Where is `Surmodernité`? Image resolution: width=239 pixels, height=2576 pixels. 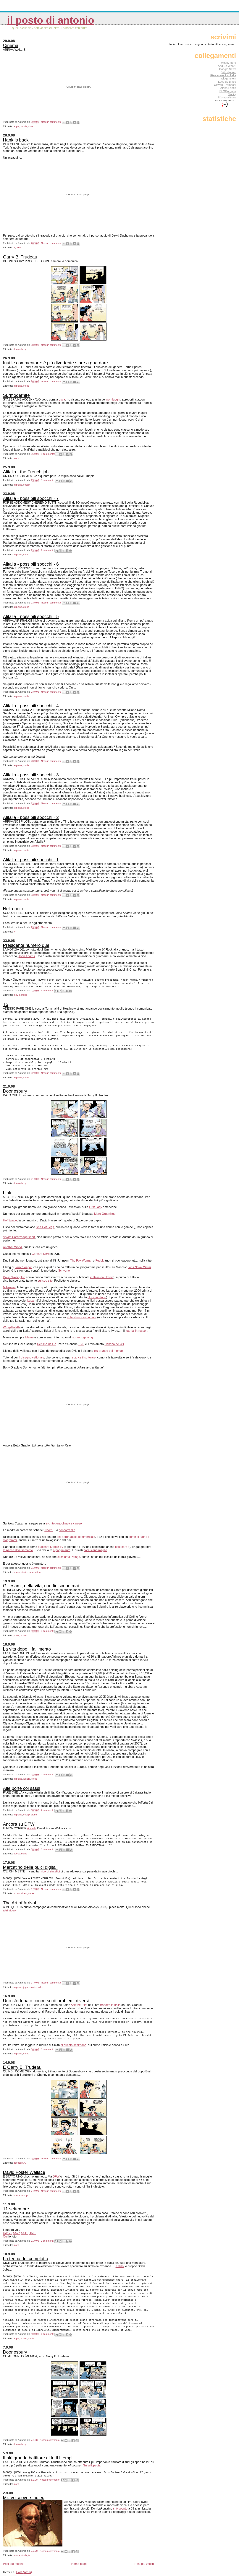 Surmodernité is located at coordinates (16, 395).